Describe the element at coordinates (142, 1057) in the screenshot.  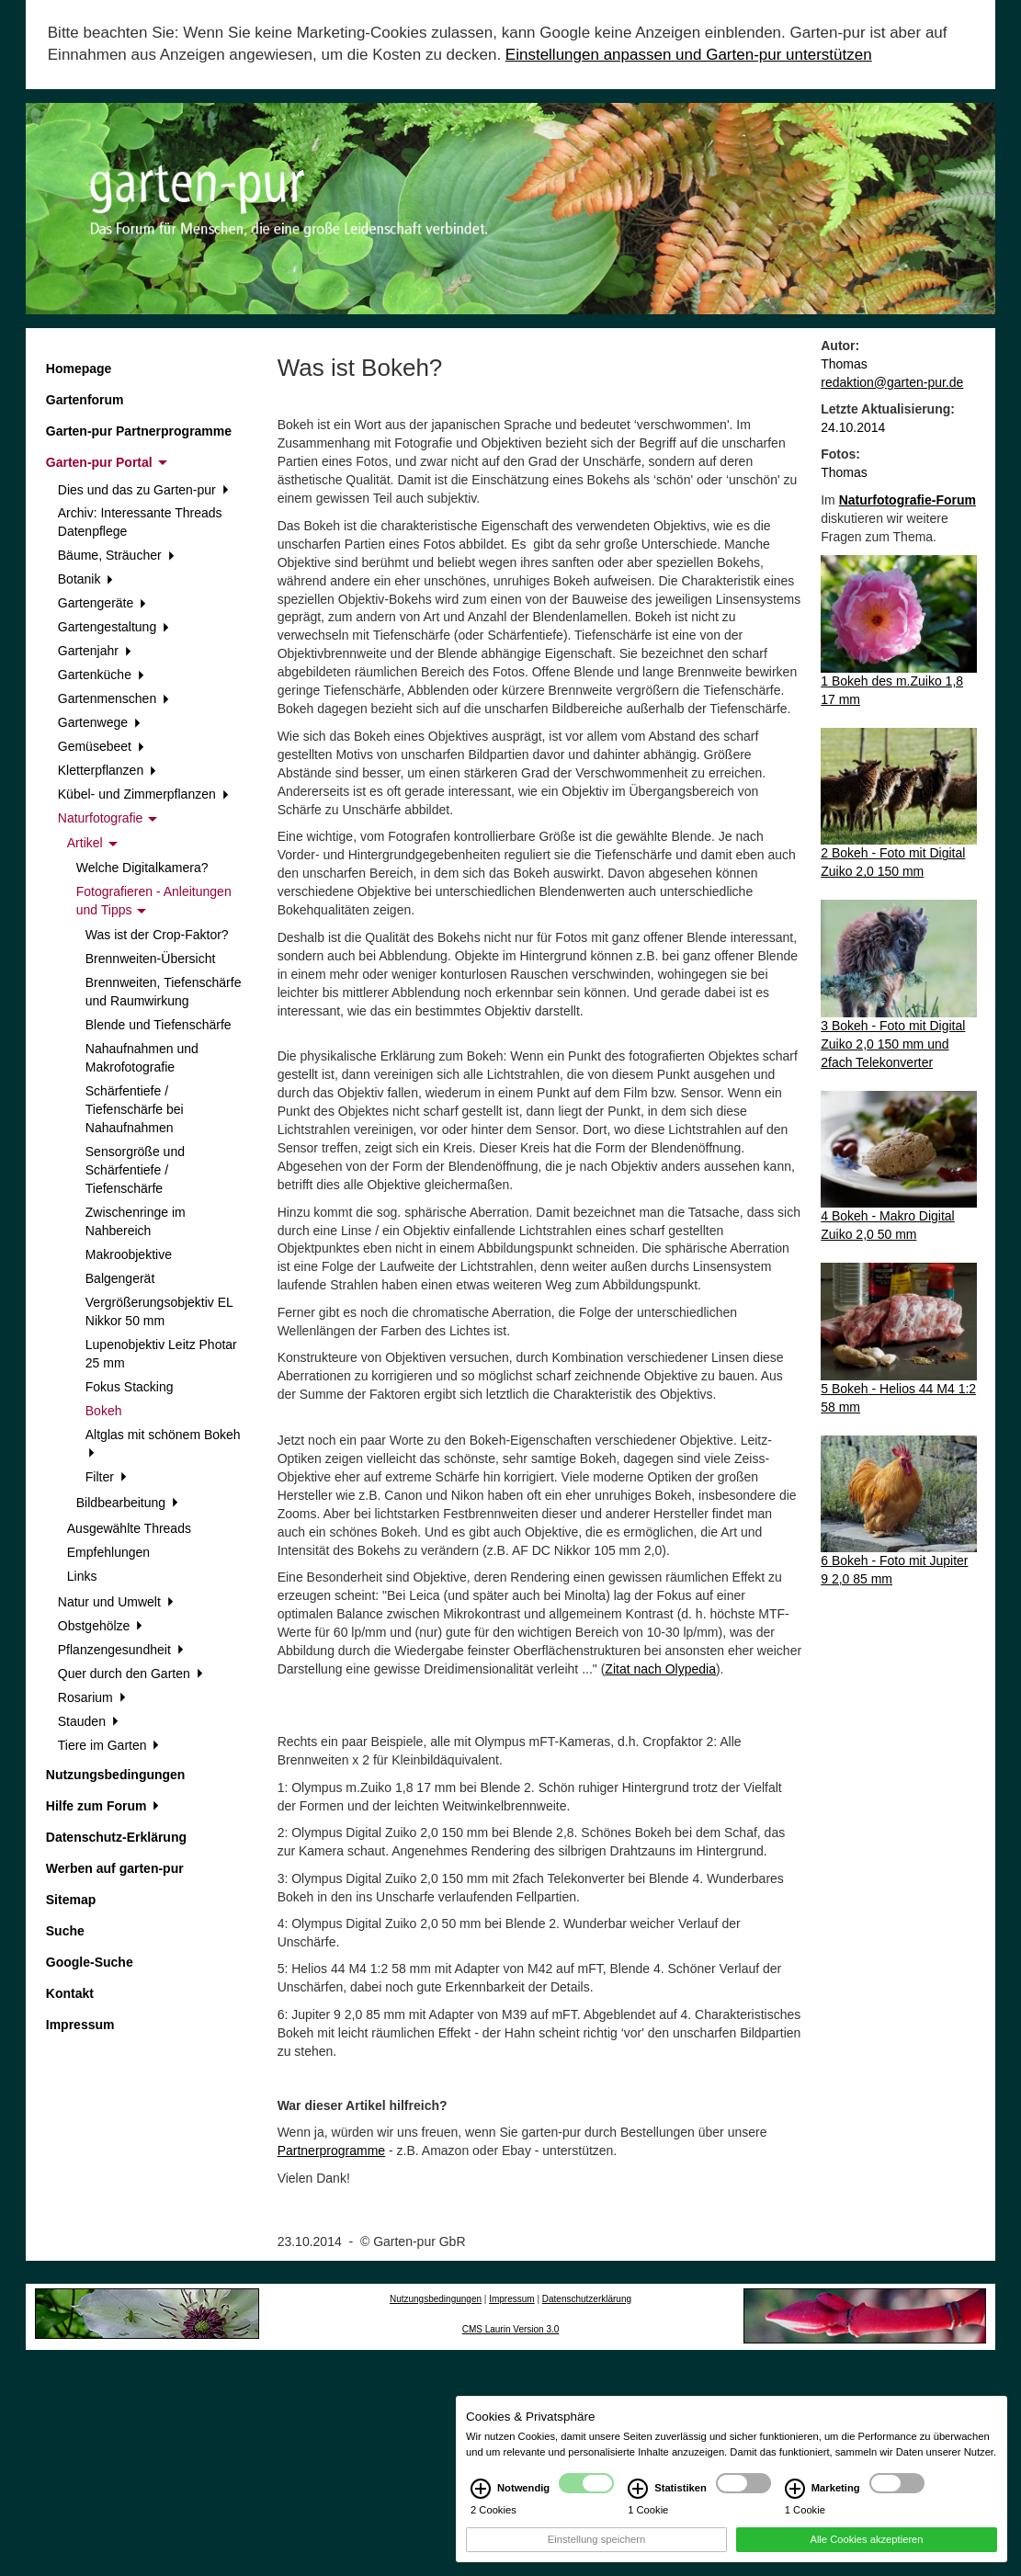
I see `Nahaufnahmen und Makrofotografie` at that location.